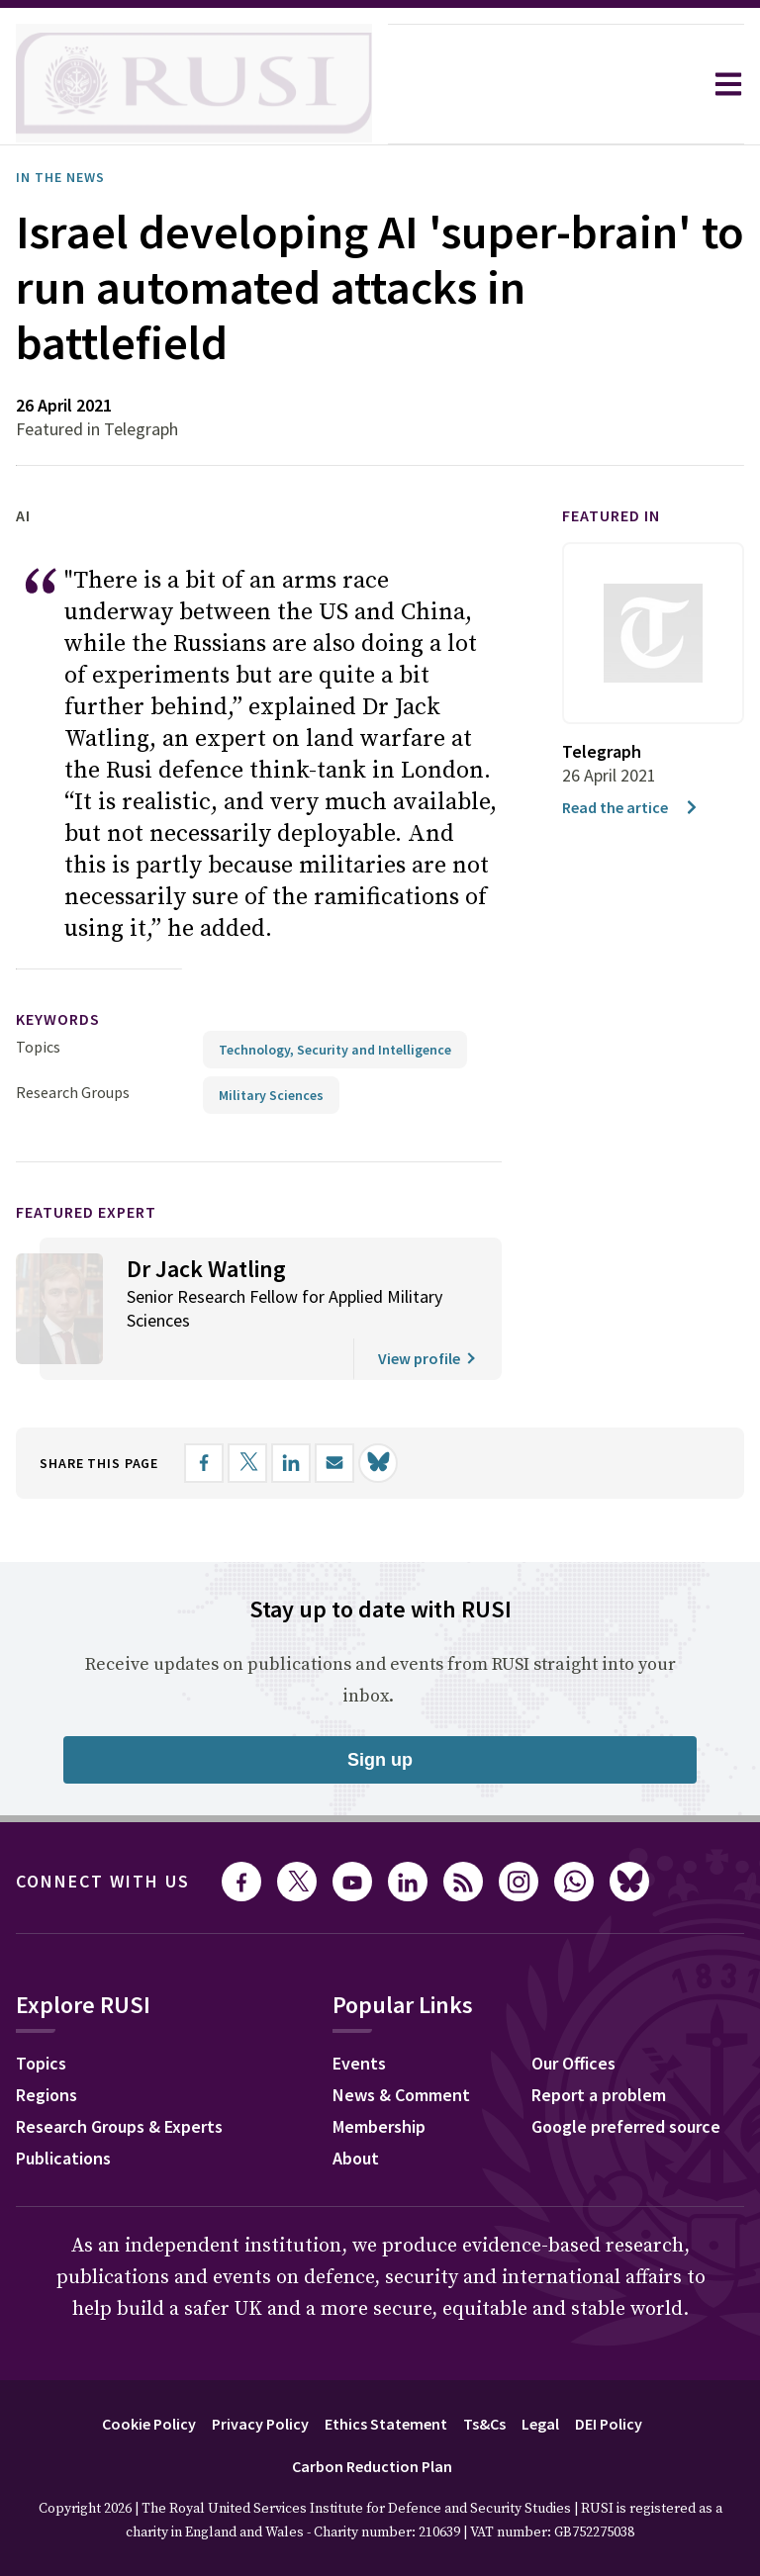  What do you see at coordinates (608, 2424) in the screenshot?
I see `DEI Policy` at bounding box center [608, 2424].